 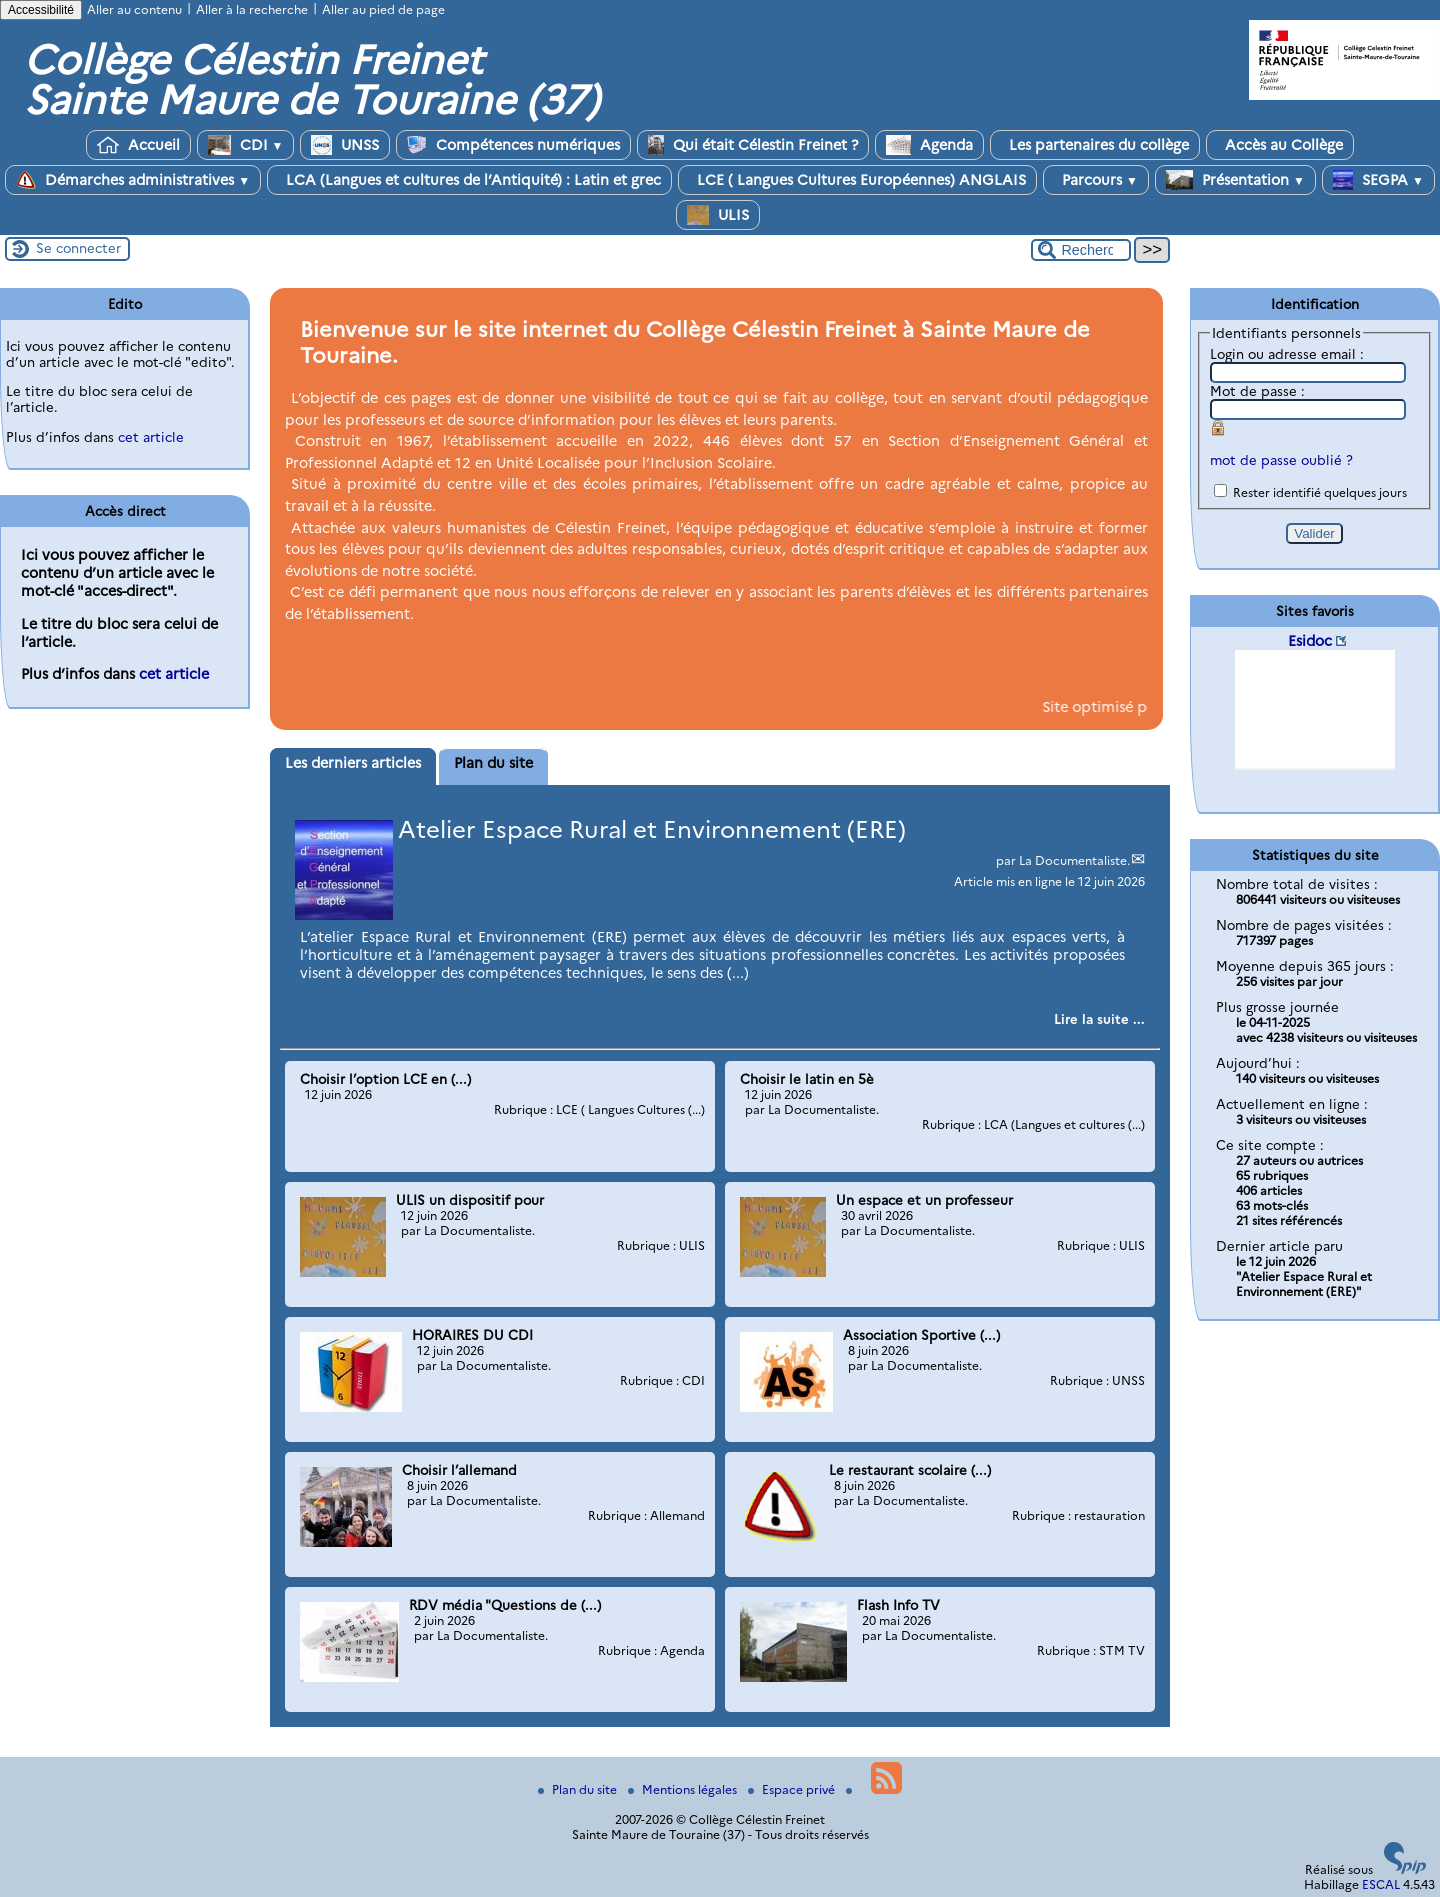 I want to click on La Documentaliste., so click(x=1074, y=860).